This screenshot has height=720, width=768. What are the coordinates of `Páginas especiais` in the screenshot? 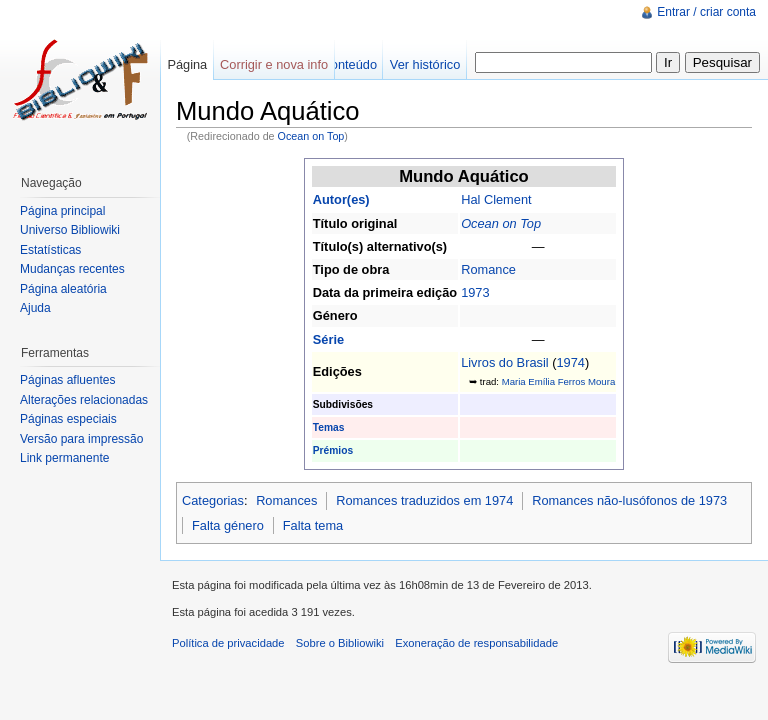 It's located at (68, 419).